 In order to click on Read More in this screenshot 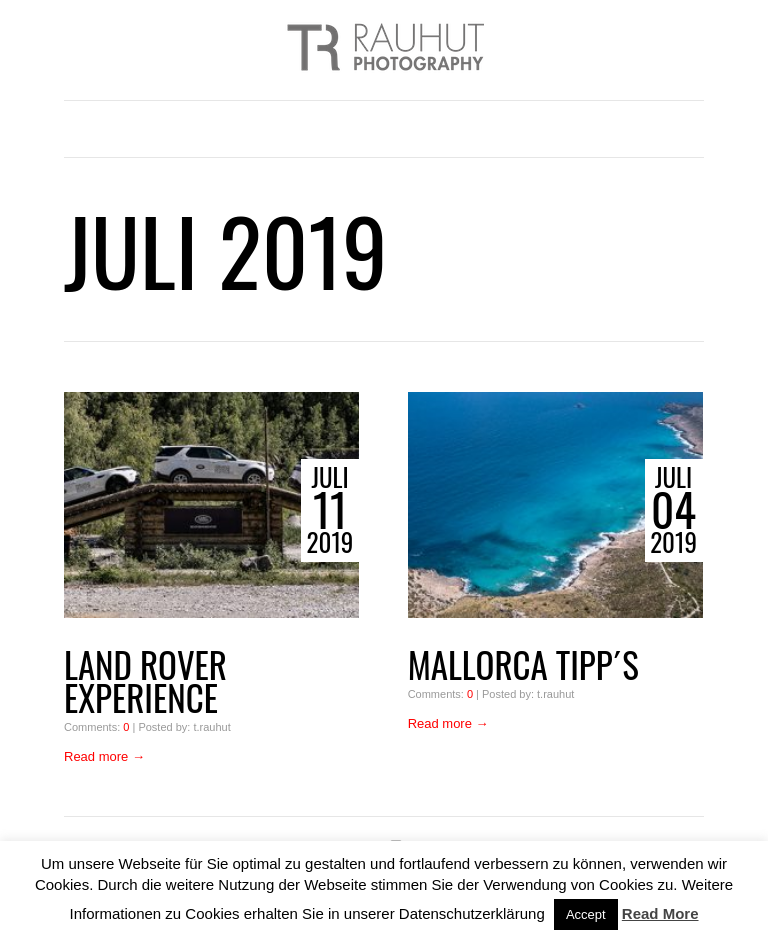, I will do `click(660, 913)`.